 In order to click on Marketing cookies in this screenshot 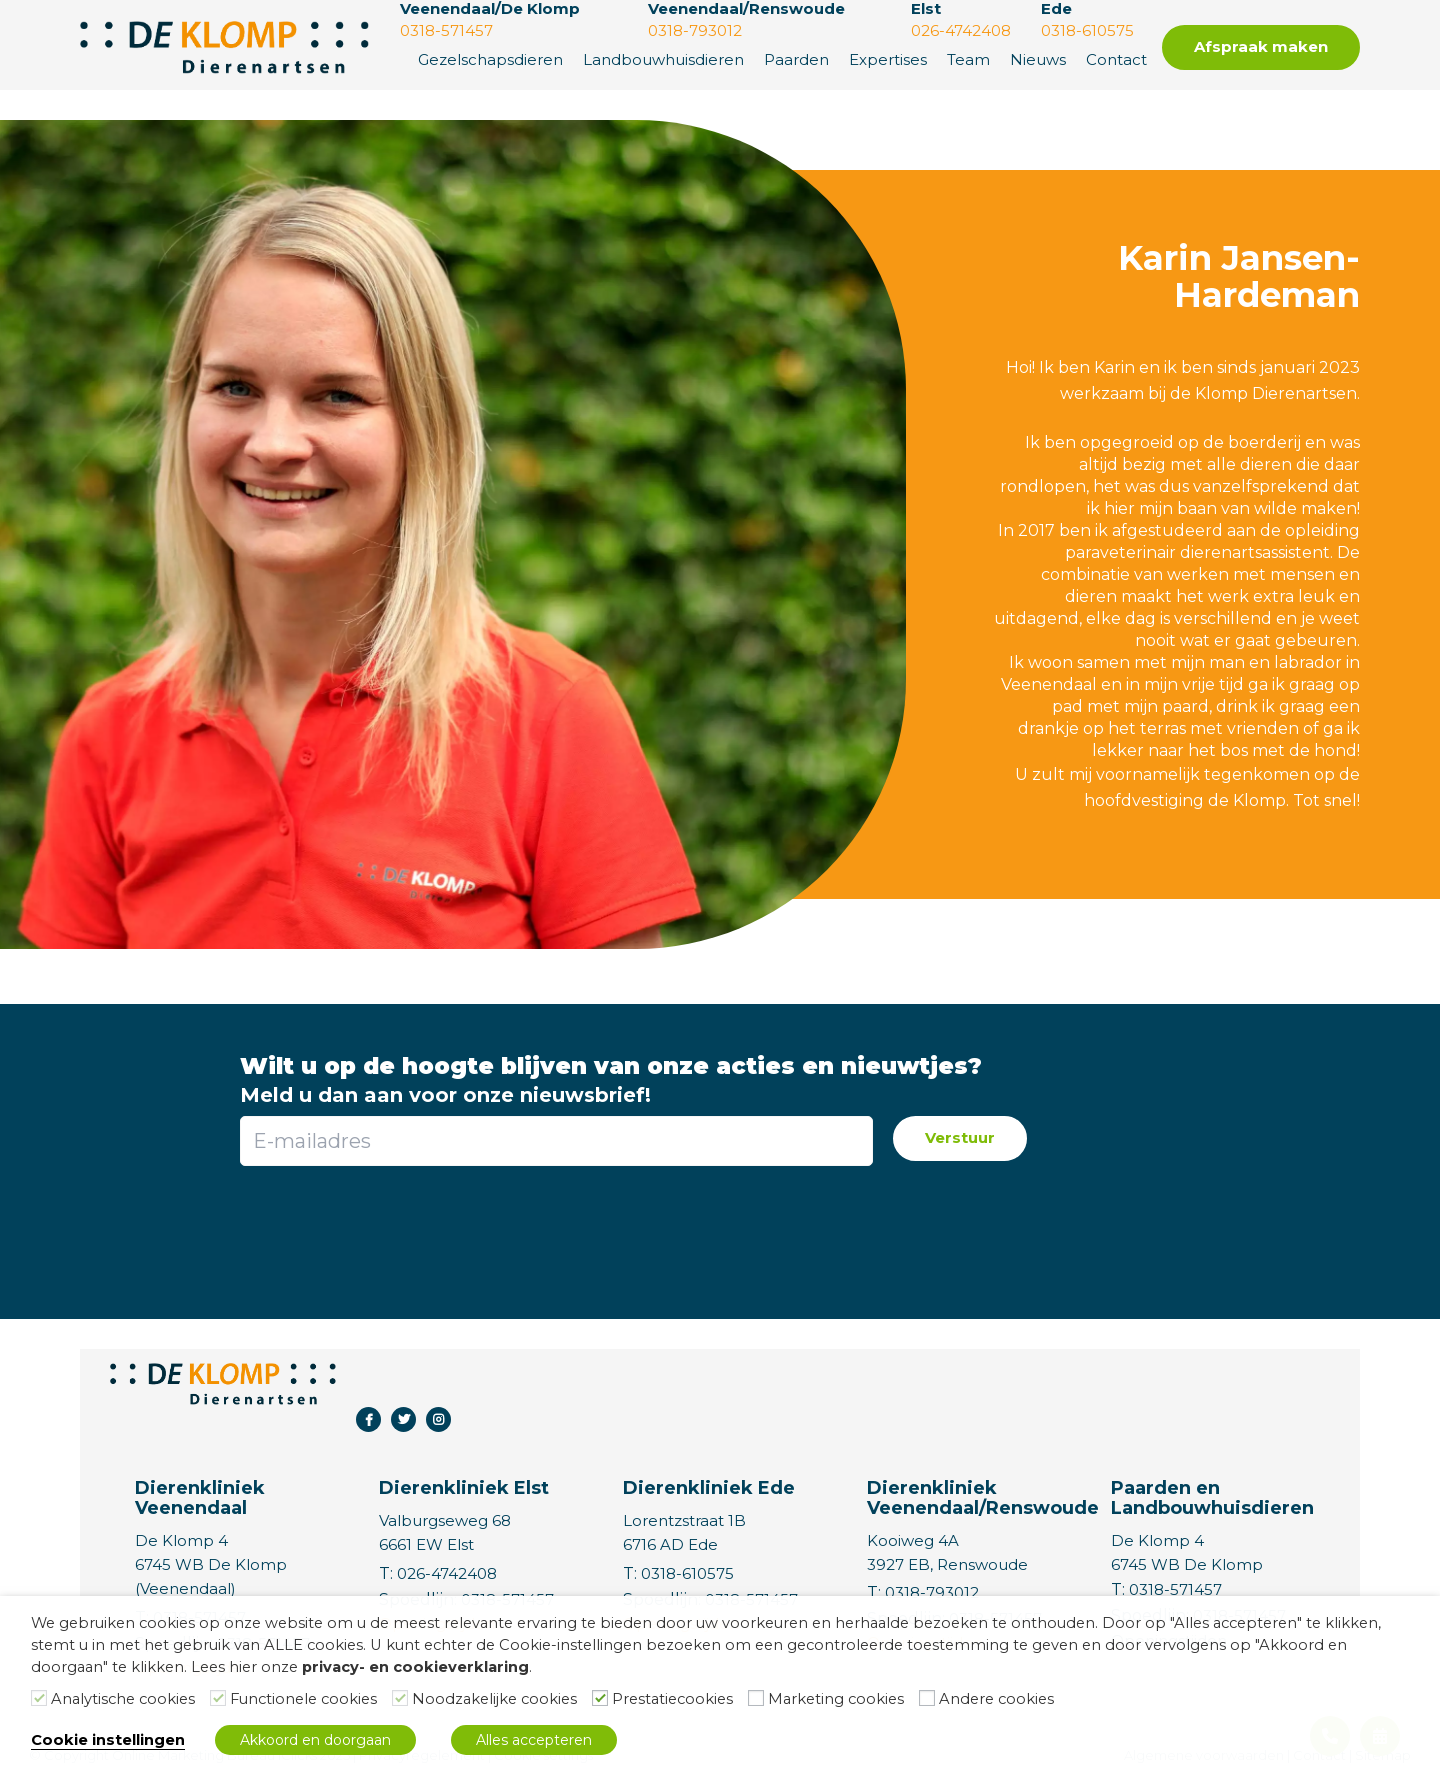, I will do `click(836, 1699)`.